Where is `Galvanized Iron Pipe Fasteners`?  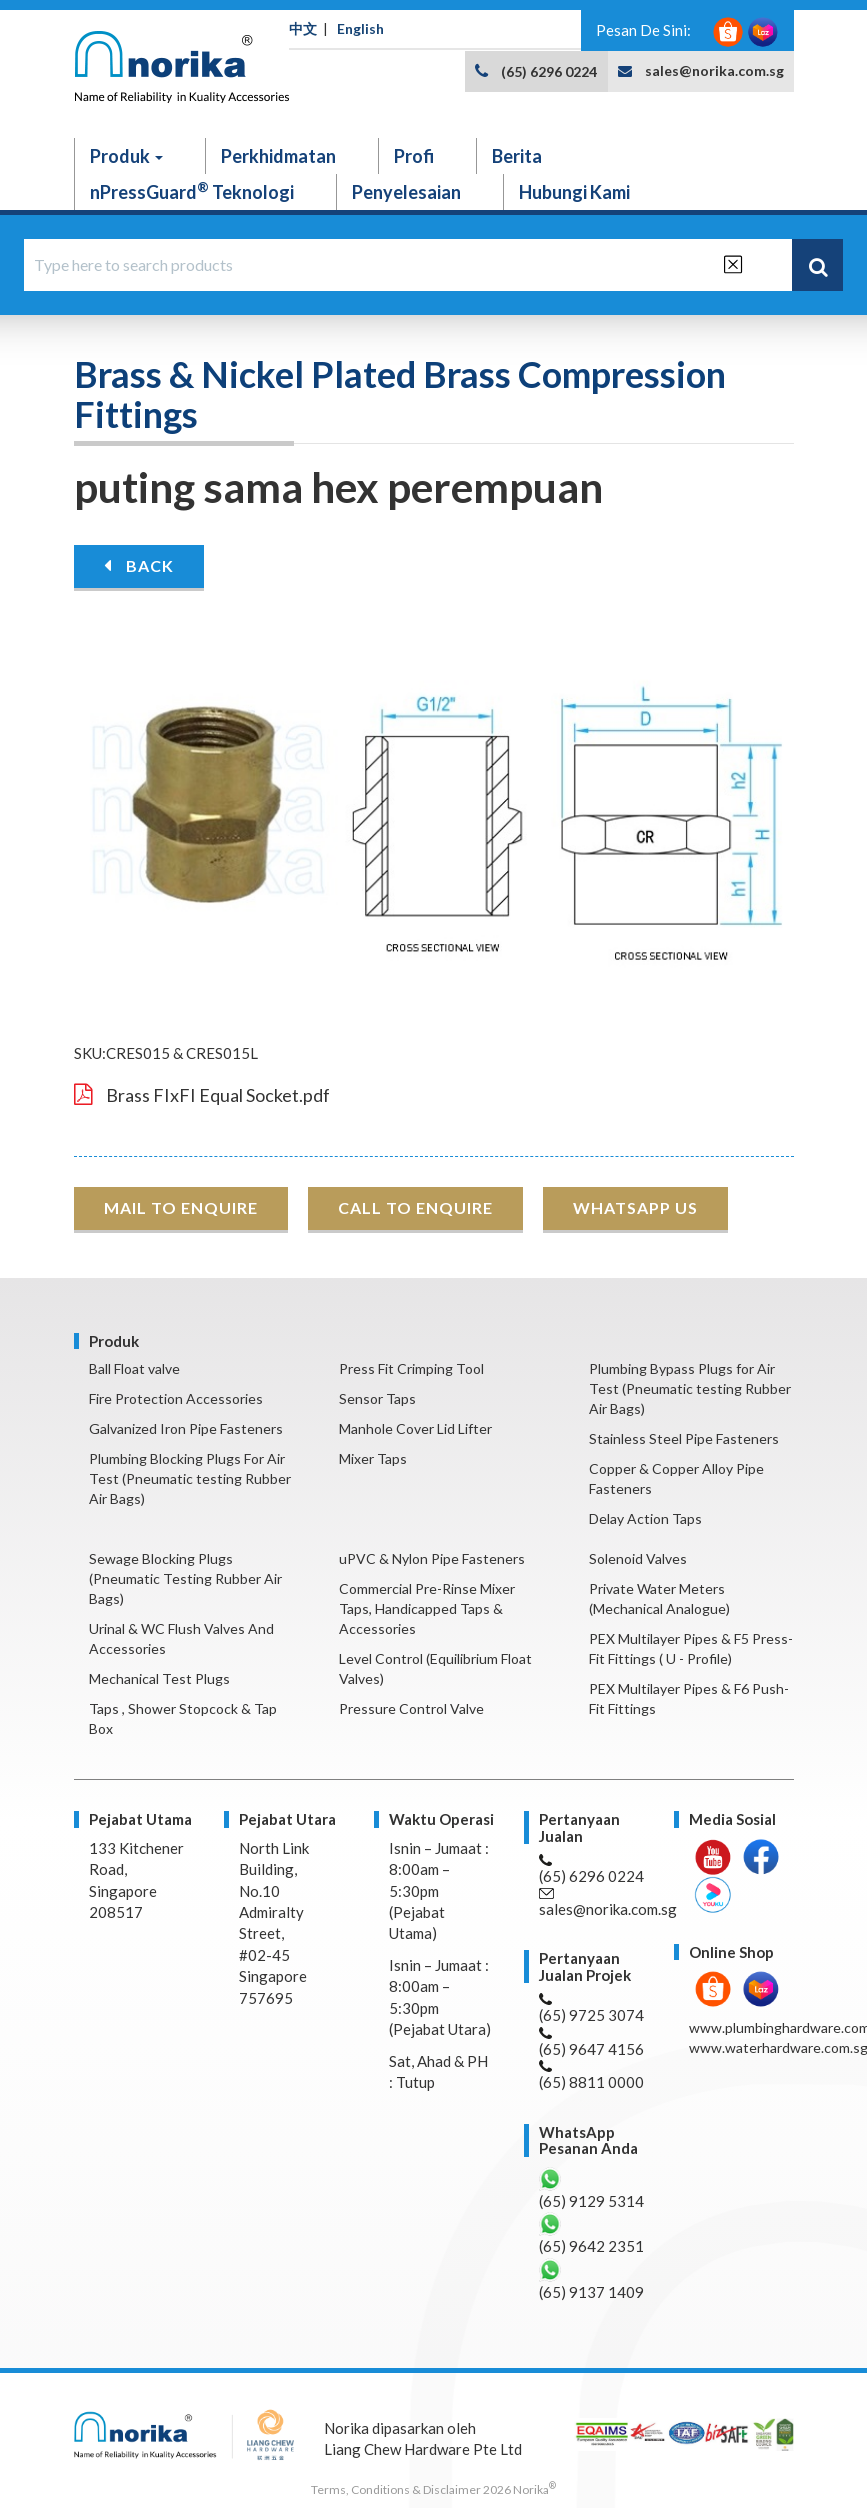 Galvanized Iron Pipe Fasteners is located at coordinates (186, 1428).